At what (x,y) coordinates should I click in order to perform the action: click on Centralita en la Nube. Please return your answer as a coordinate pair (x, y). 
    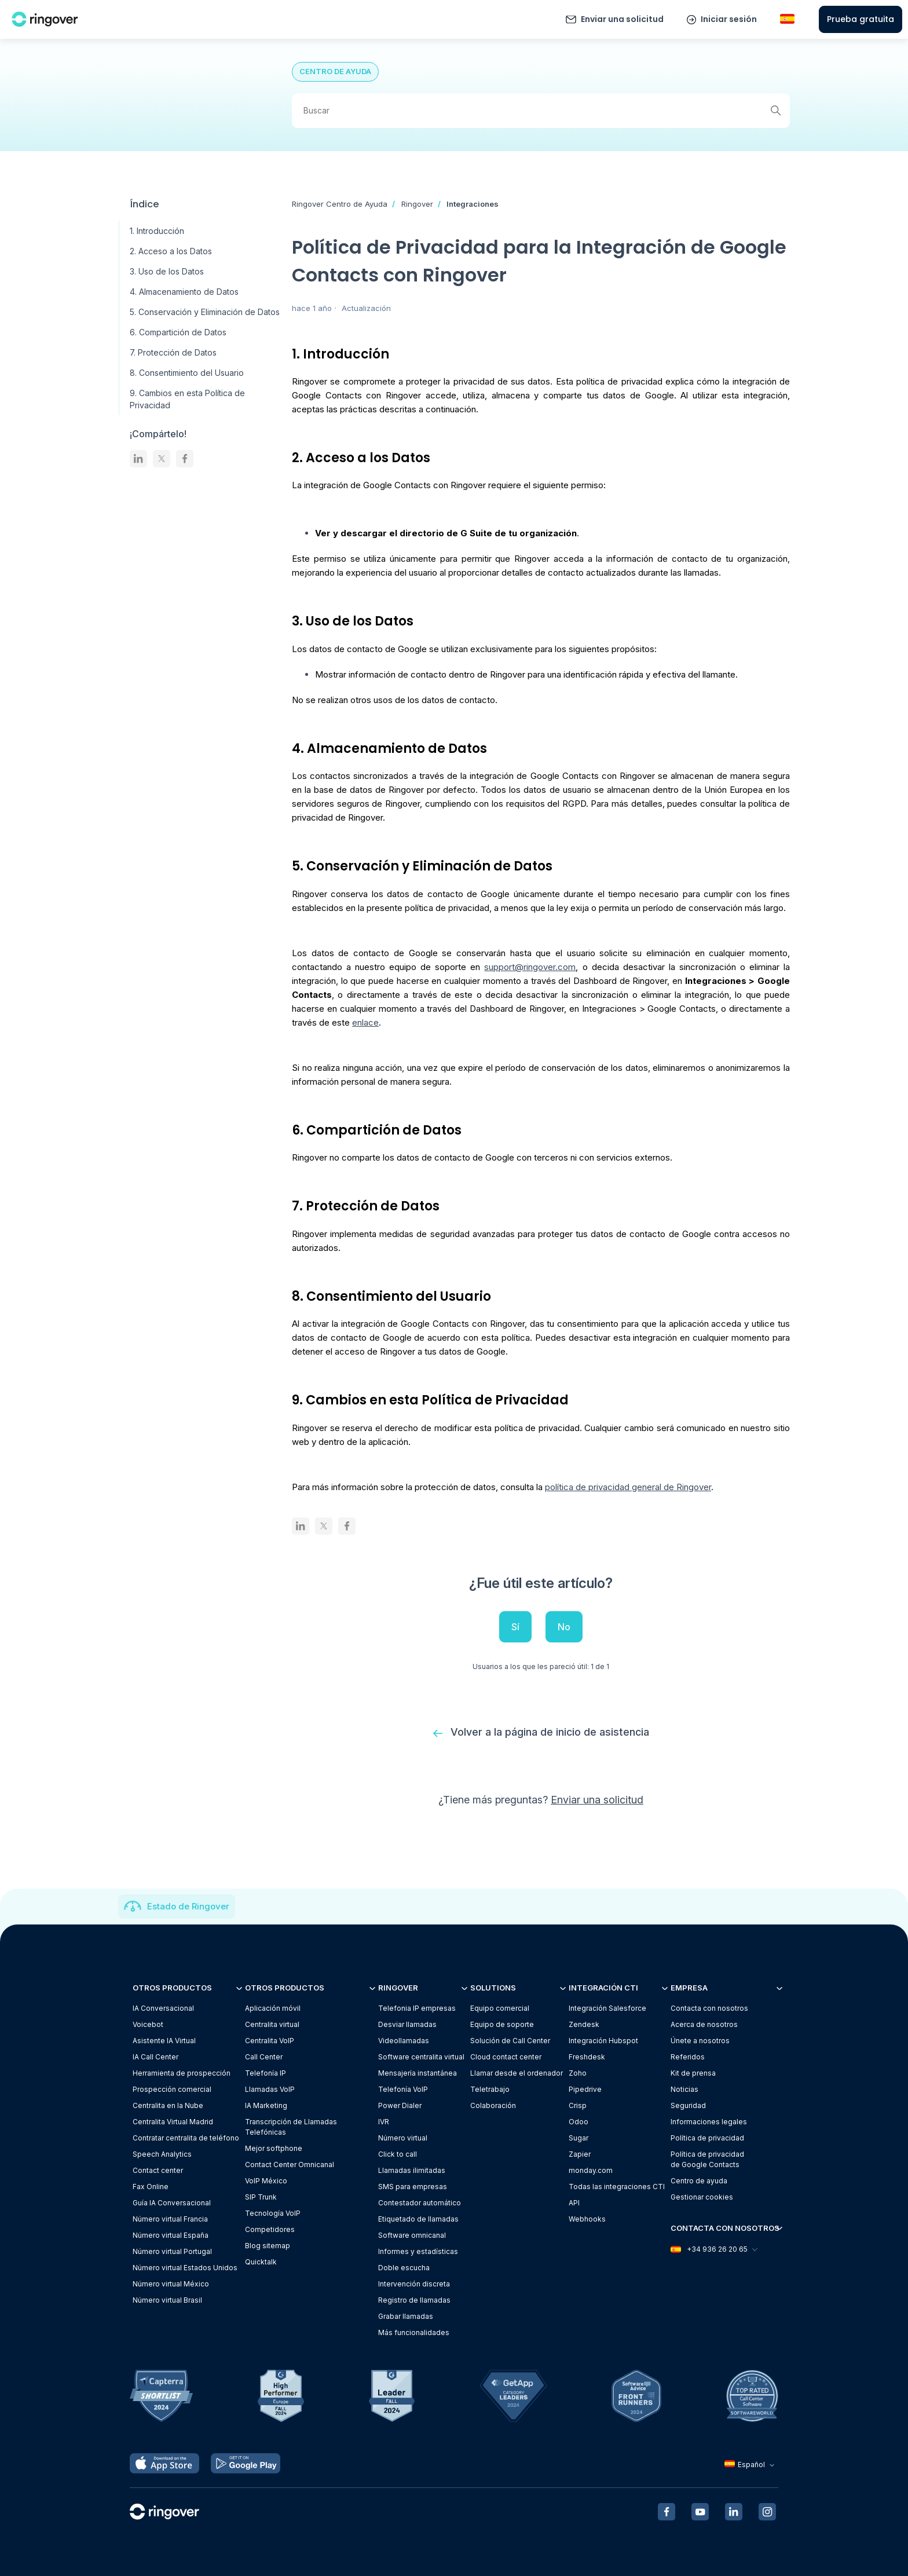
    Looking at the image, I should click on (168, 2105).